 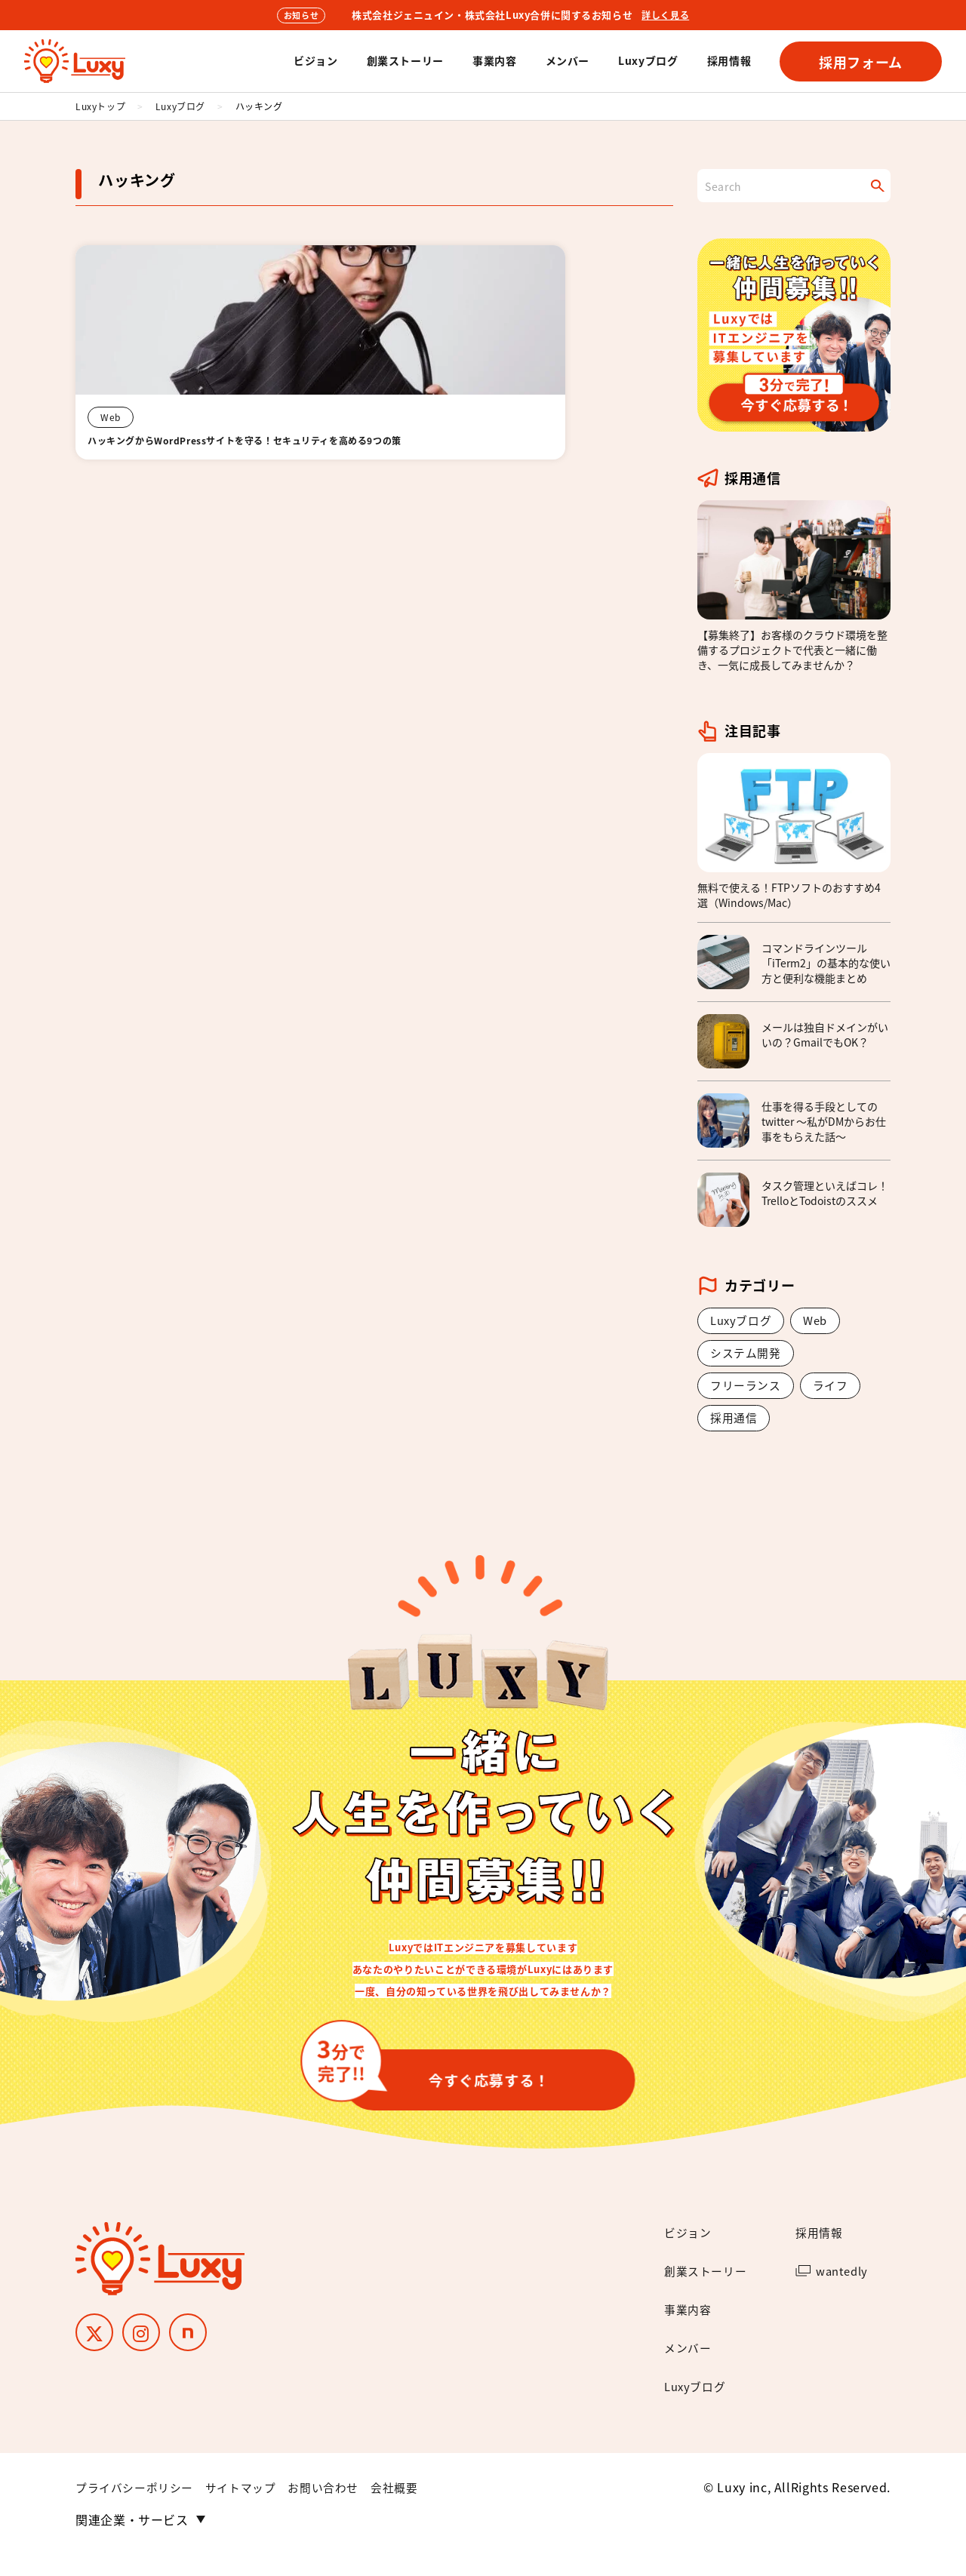 I want to click on 採用通信, so click(x=735, y=1424).